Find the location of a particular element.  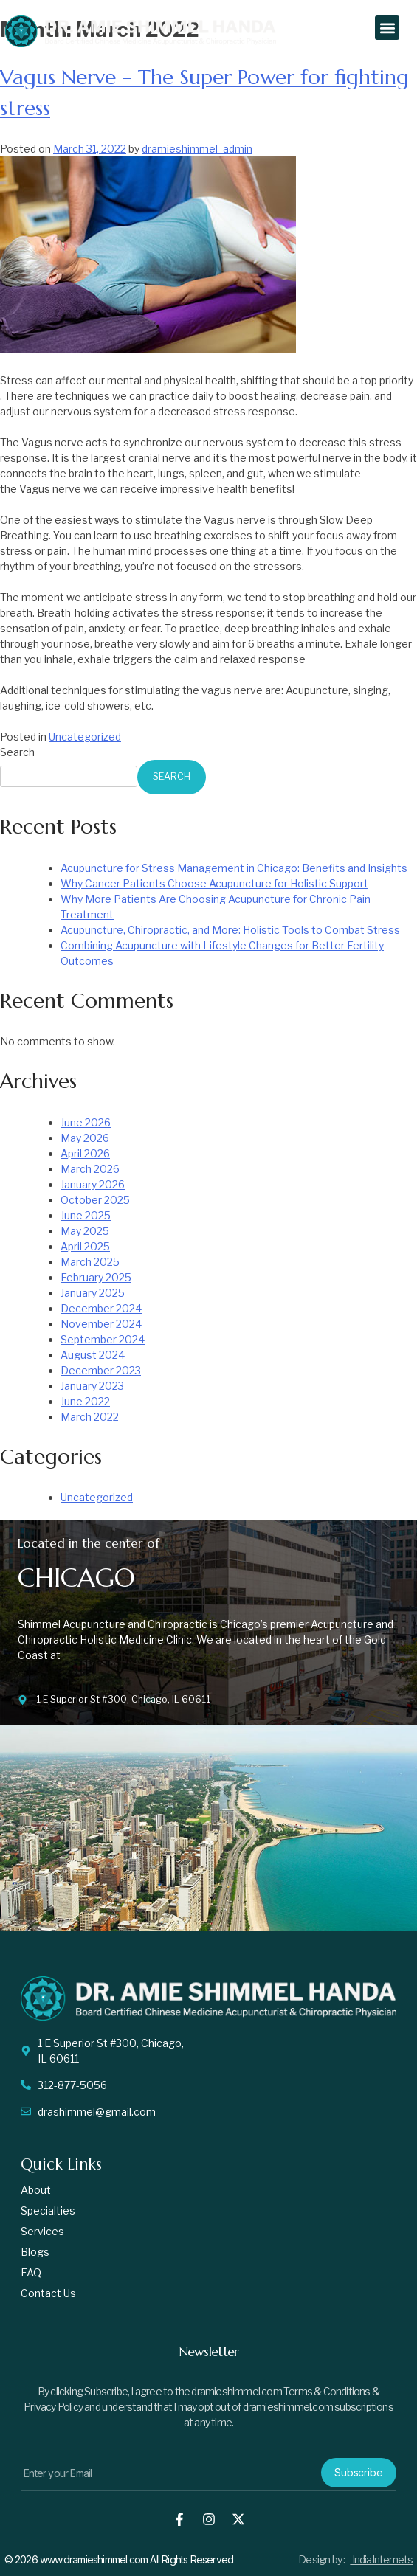

Acupuncture for Stress Management in Chicago: Benefits and Insights is located at coordinates (234, 868).